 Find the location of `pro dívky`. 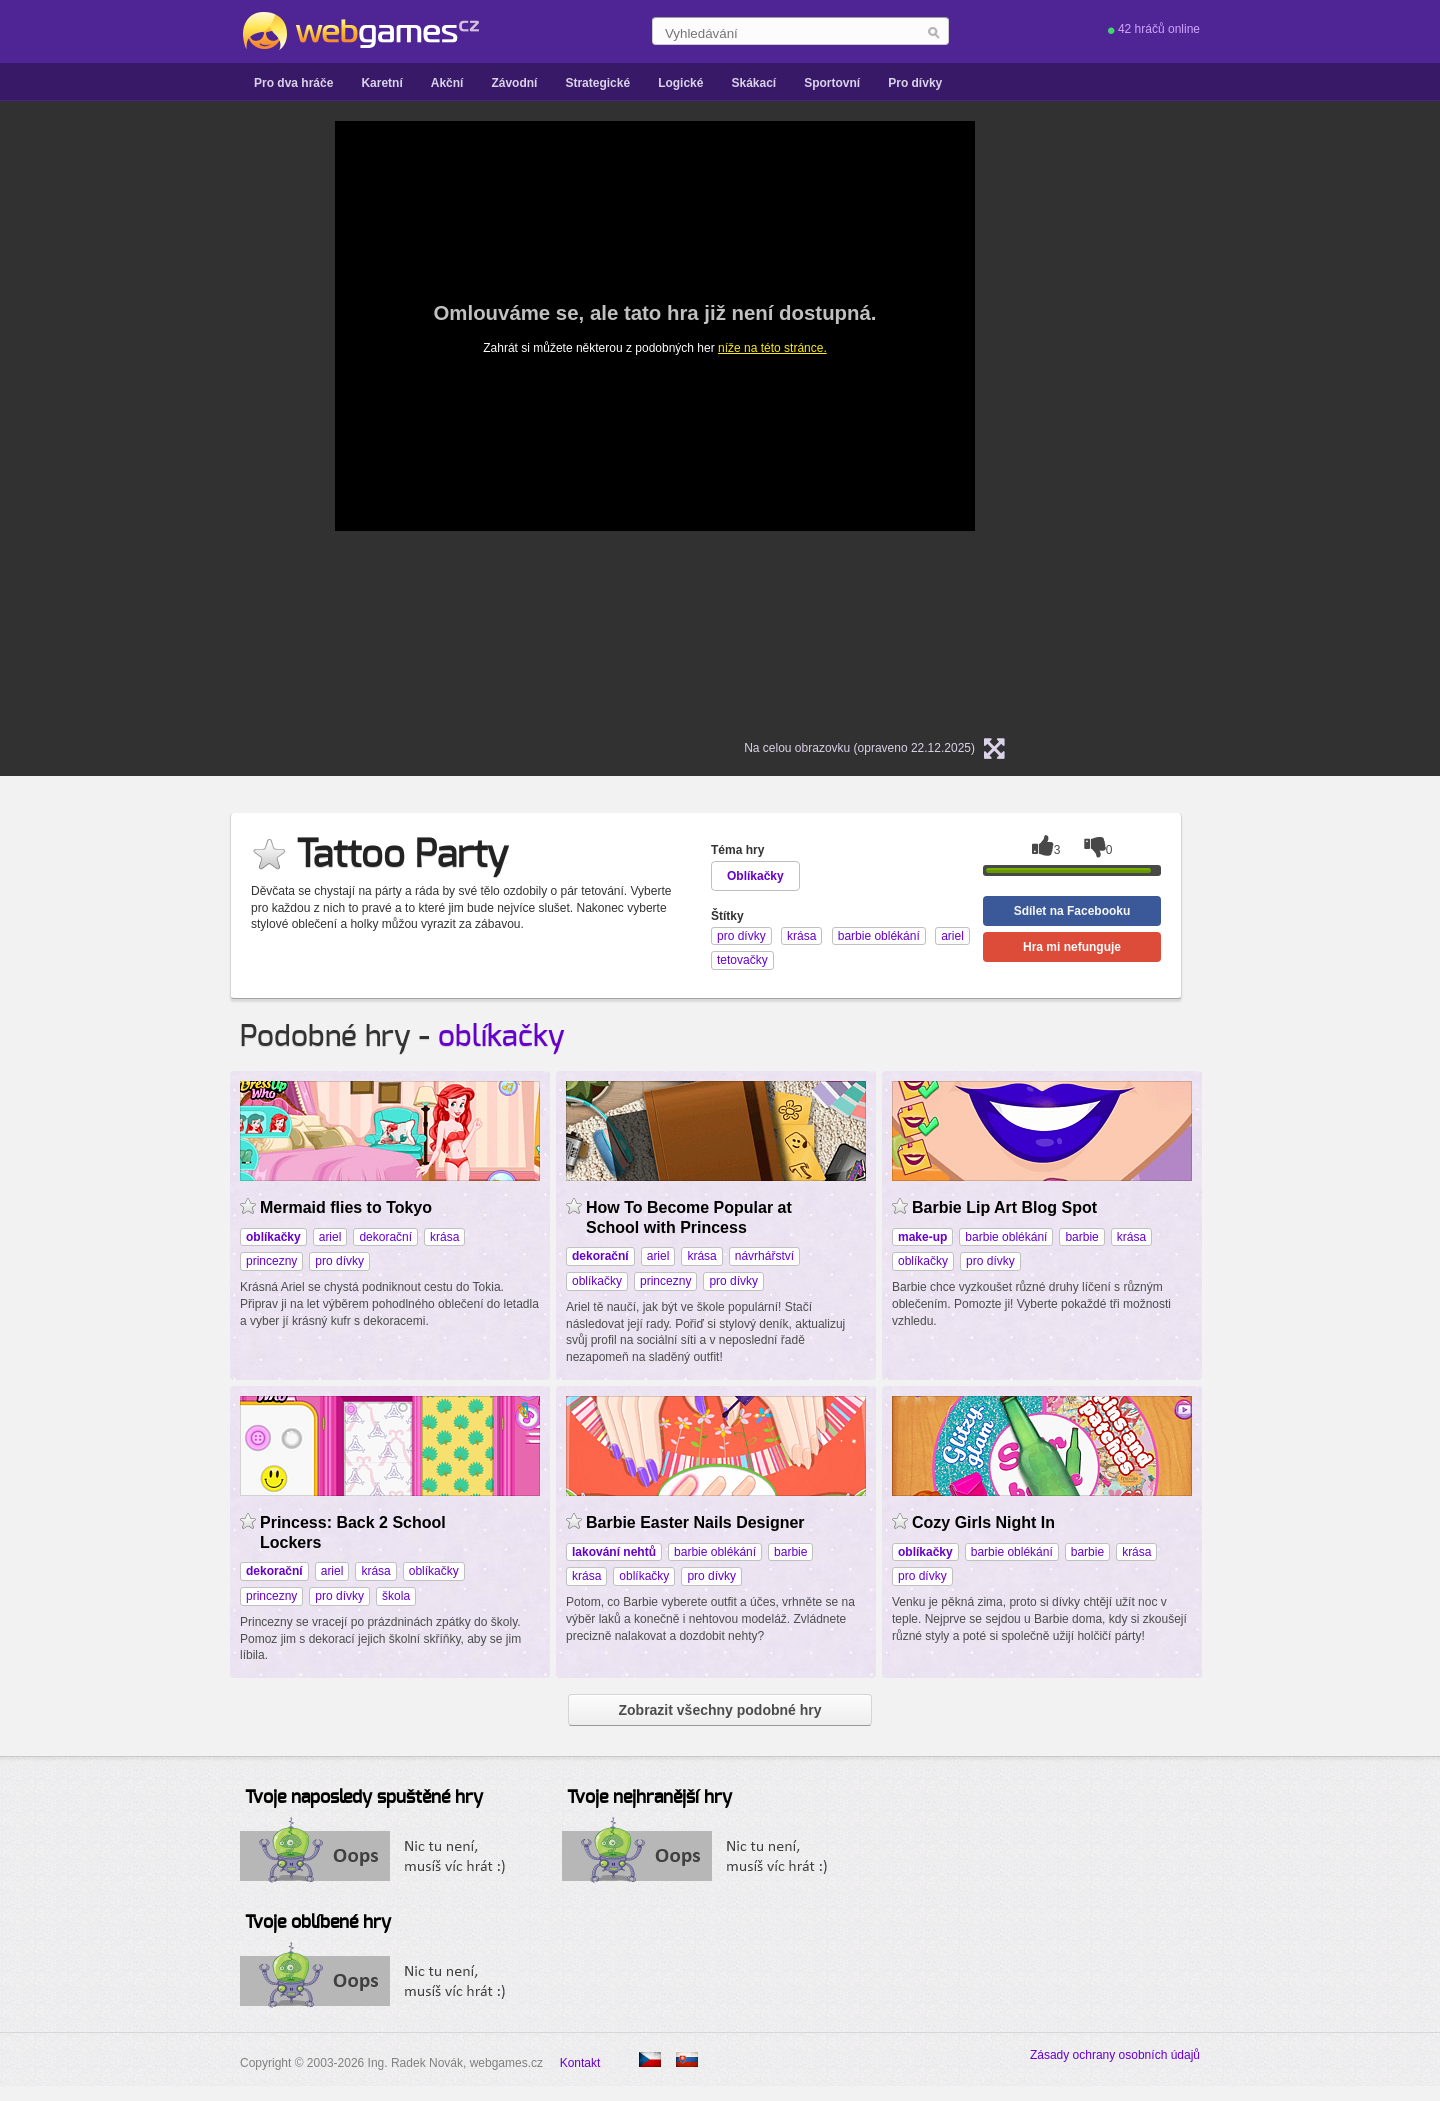

pro dívky is located at coordinates (339, 1261).